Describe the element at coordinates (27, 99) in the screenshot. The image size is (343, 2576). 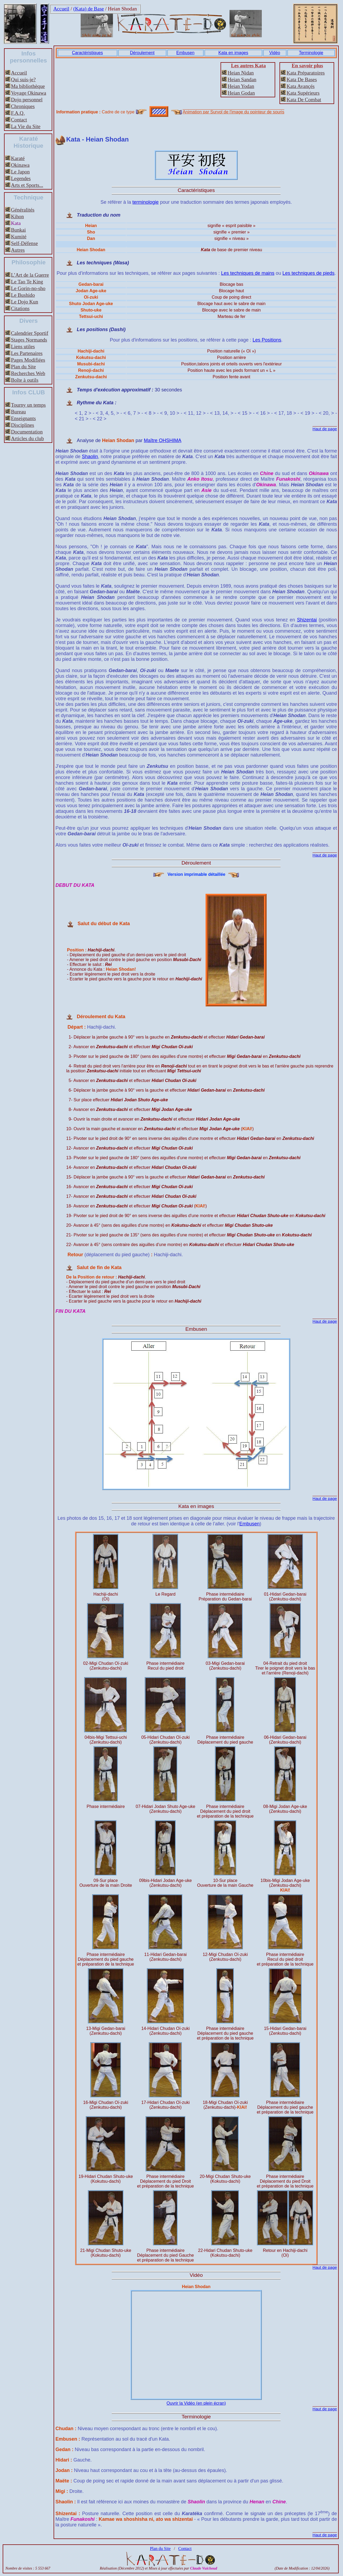
I see `Dojo personnel` at that location.